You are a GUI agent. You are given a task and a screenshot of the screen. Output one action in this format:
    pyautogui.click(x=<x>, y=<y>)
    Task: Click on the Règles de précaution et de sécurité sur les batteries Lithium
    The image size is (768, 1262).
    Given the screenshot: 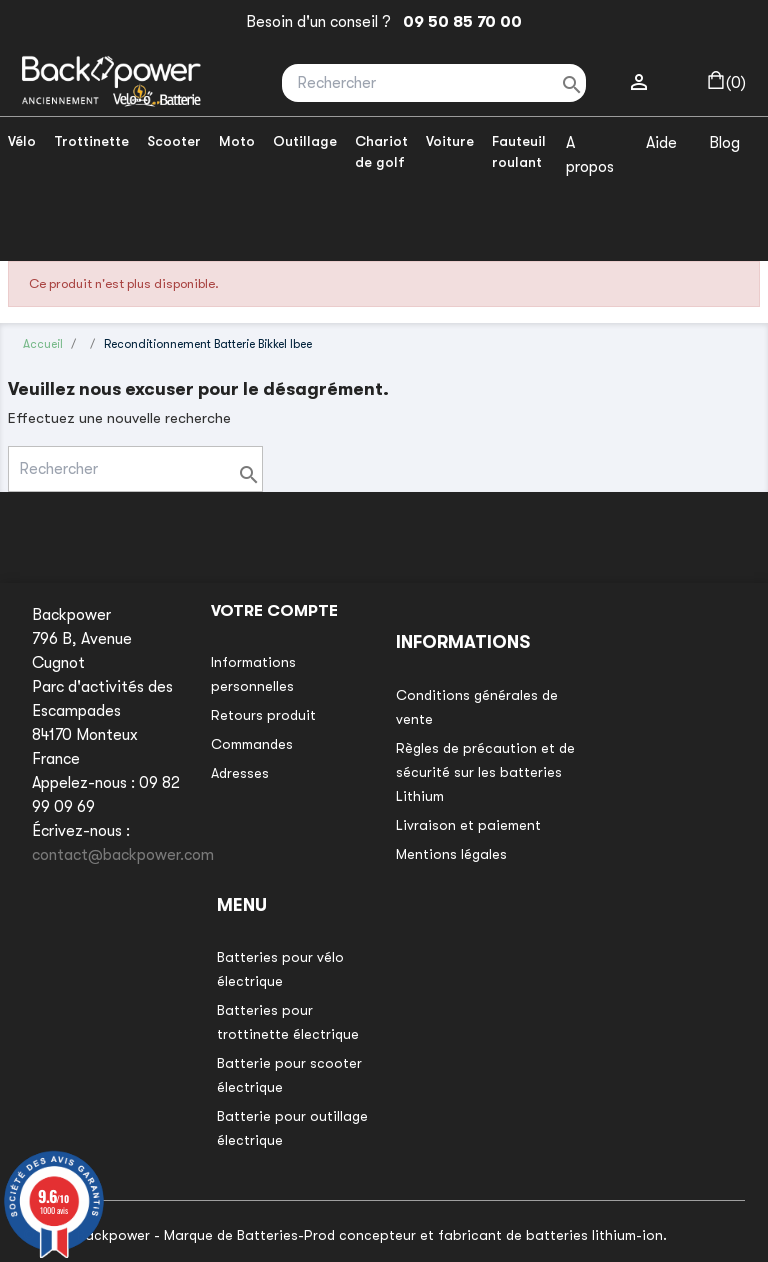 What is the action you would take?
    pyautogui.click(x=485, y=772)
    